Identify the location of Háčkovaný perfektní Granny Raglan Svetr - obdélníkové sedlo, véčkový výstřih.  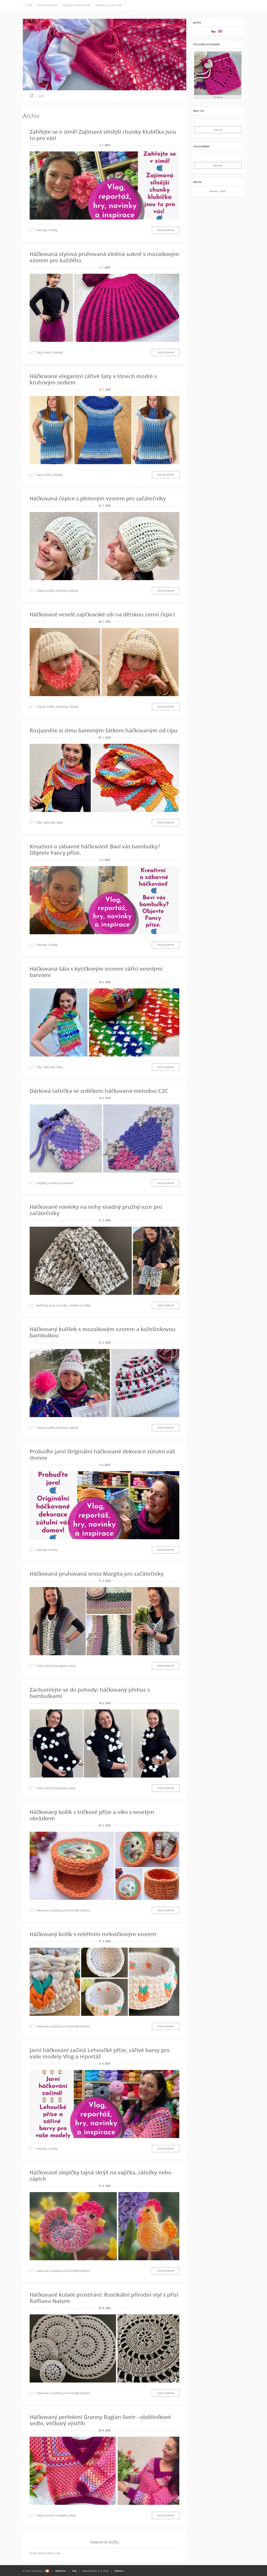
(100, 2420).